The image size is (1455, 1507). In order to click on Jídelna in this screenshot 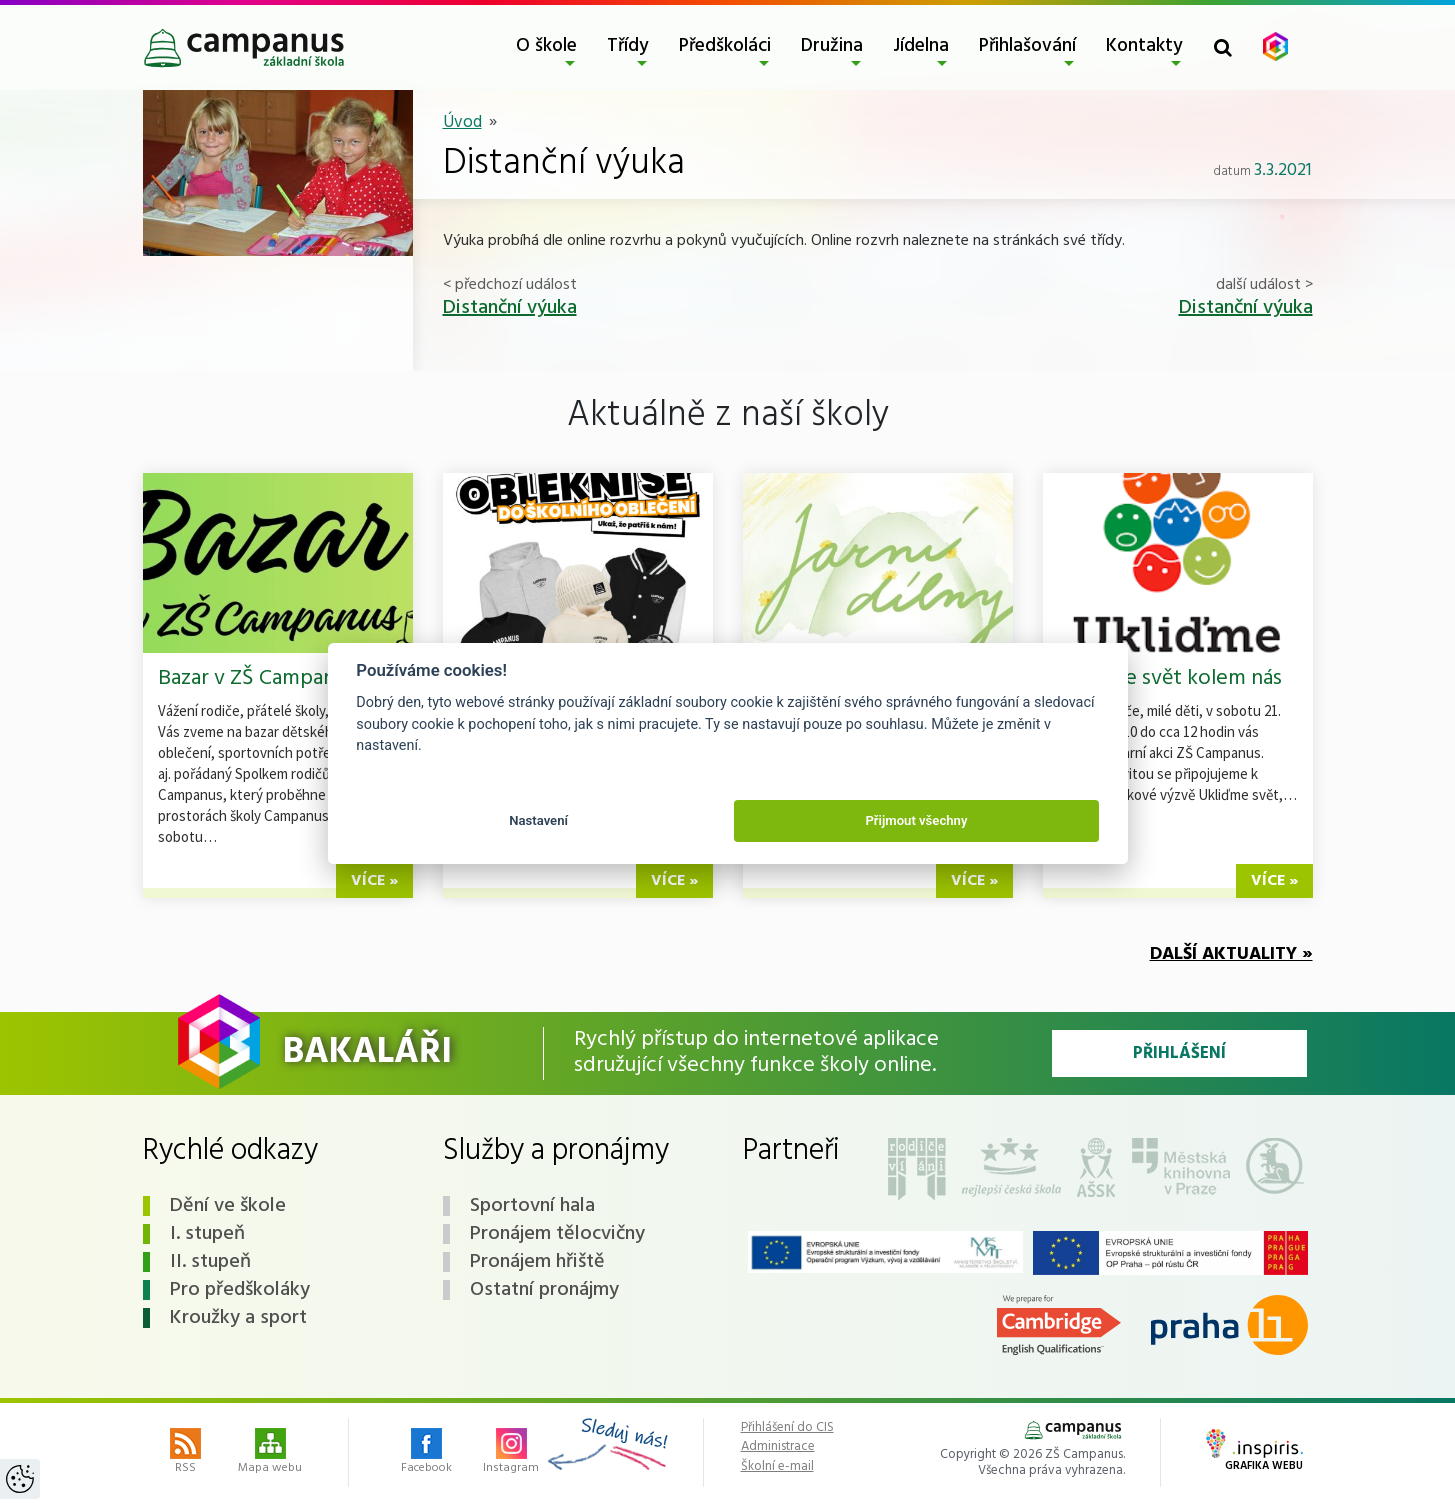, I will do `click(921, 46)`.